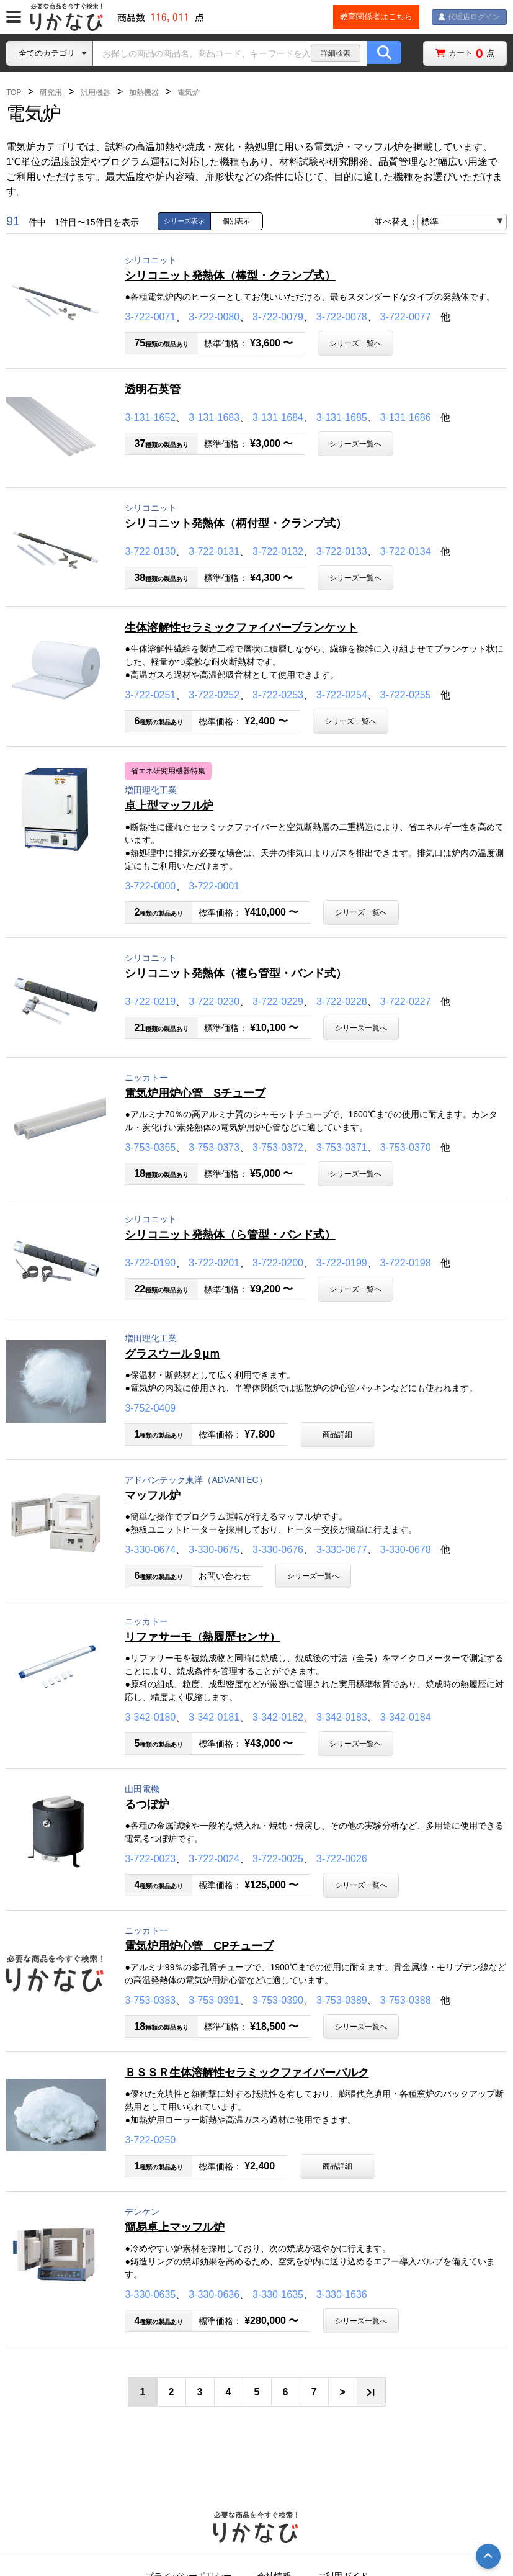  What do you see at coordinates (235, 973) in the screenshot?
I see `シリコニット発熱体（複ら管型・バンド式）` at bounding box center [235, 973].